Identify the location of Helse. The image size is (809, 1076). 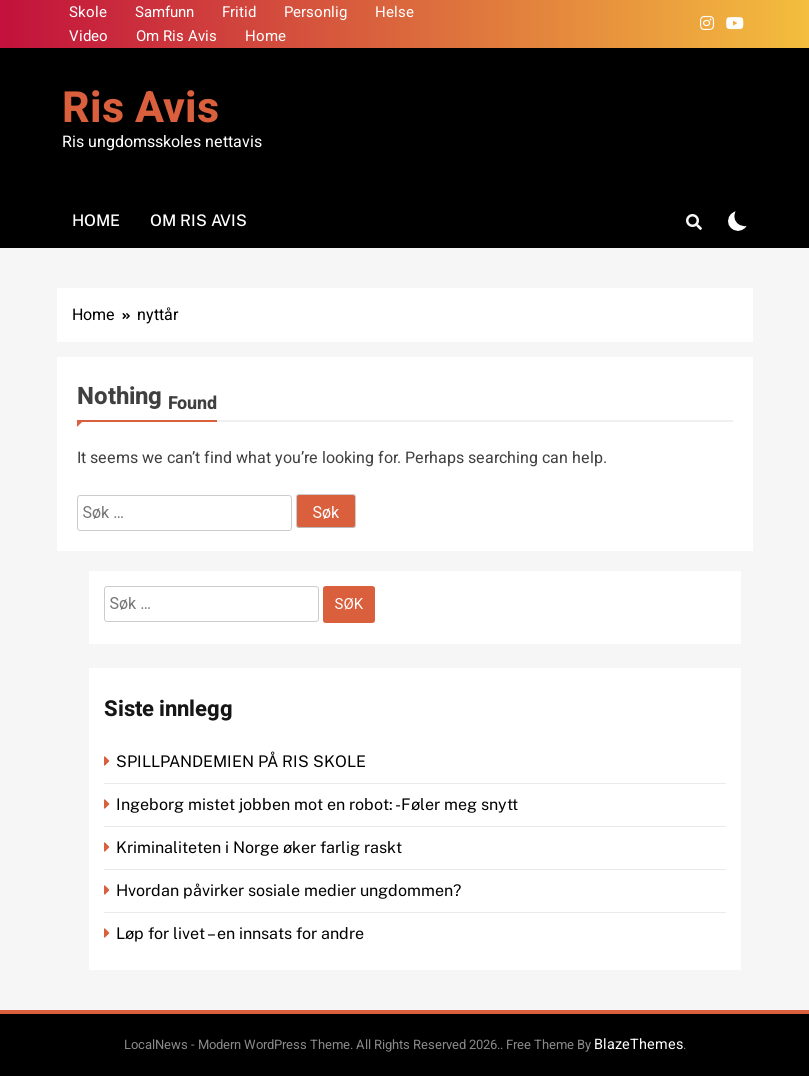
(394, 12).